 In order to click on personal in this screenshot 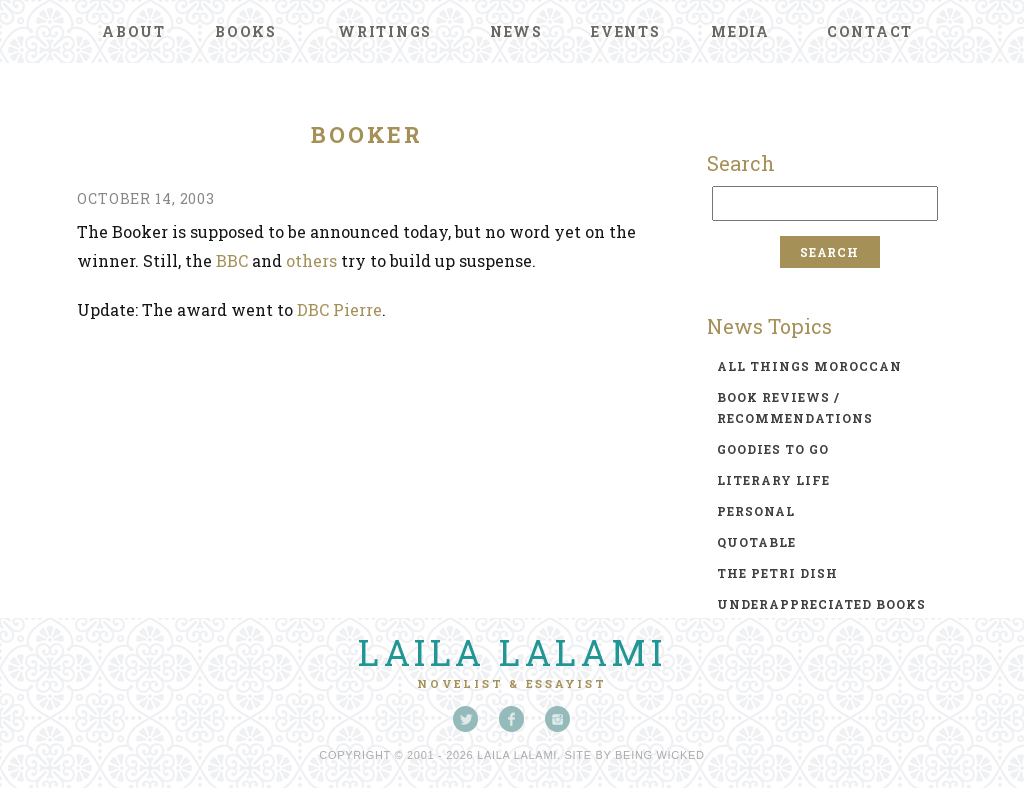, I will do `click(756, 511)`.